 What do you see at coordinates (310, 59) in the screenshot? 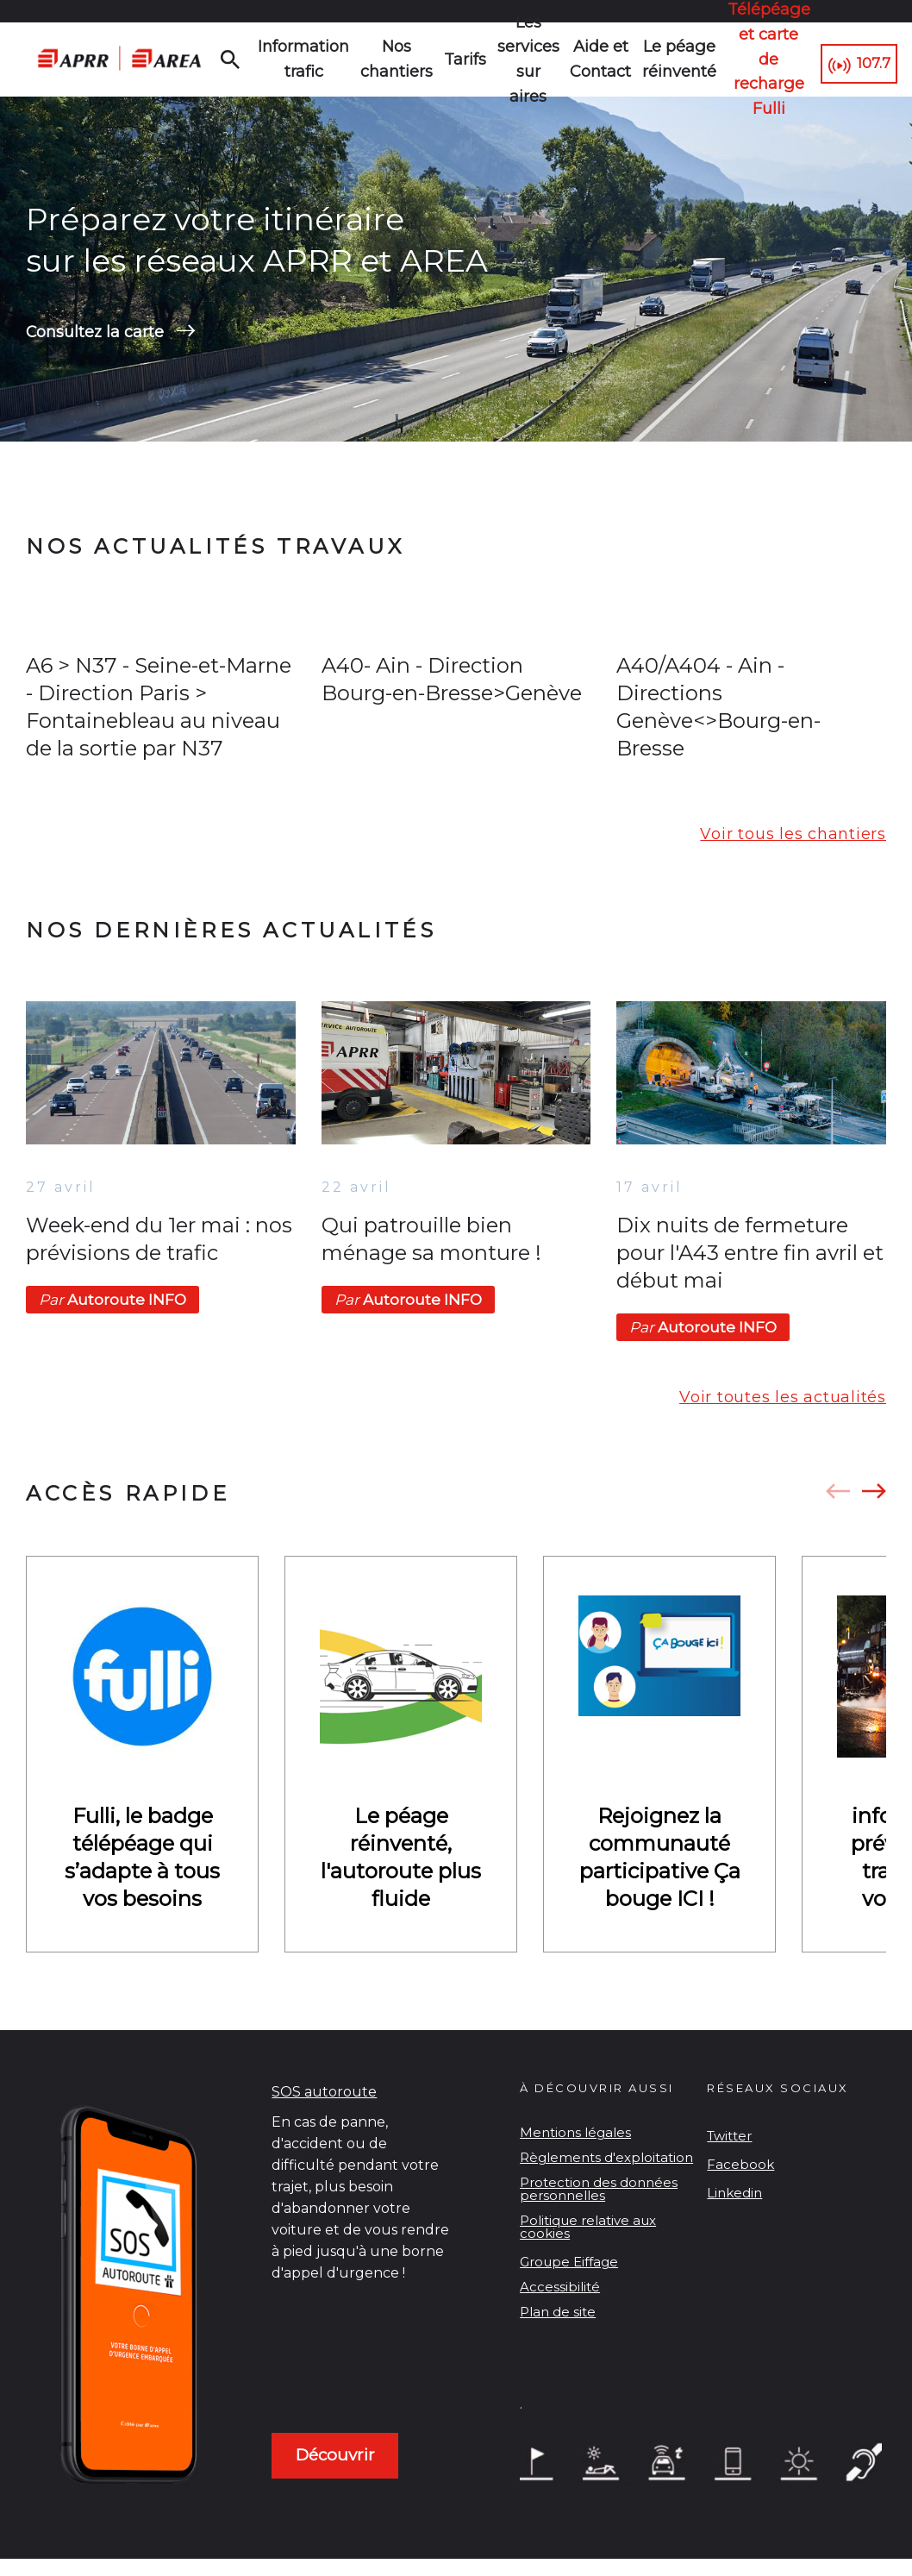
I see `Information trafic` at bounding box center [310, 59].